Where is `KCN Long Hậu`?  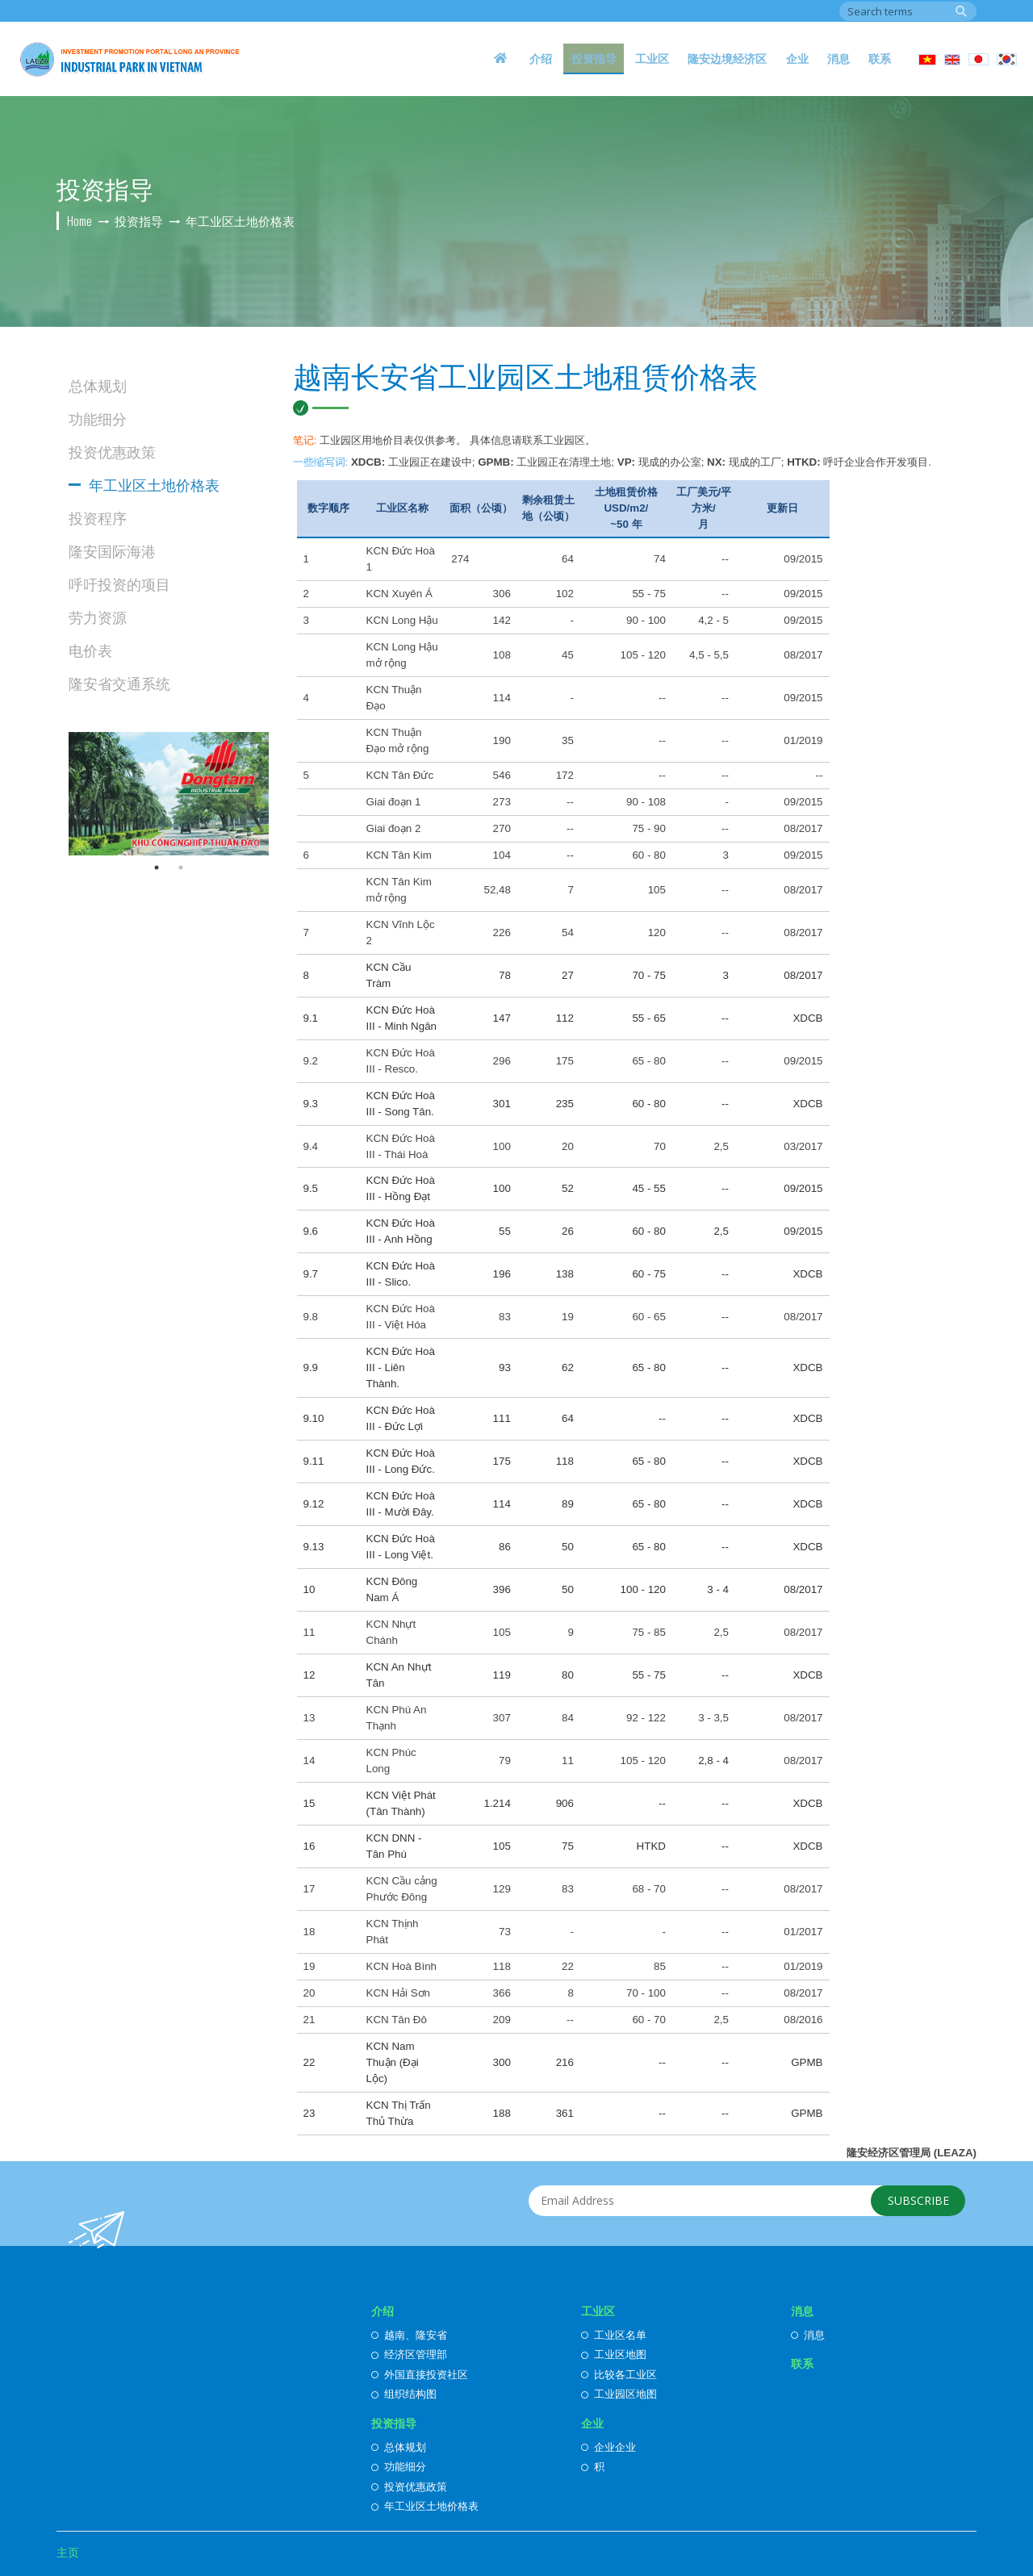
KCN Long Hậu is located at coordinates (402, 620).